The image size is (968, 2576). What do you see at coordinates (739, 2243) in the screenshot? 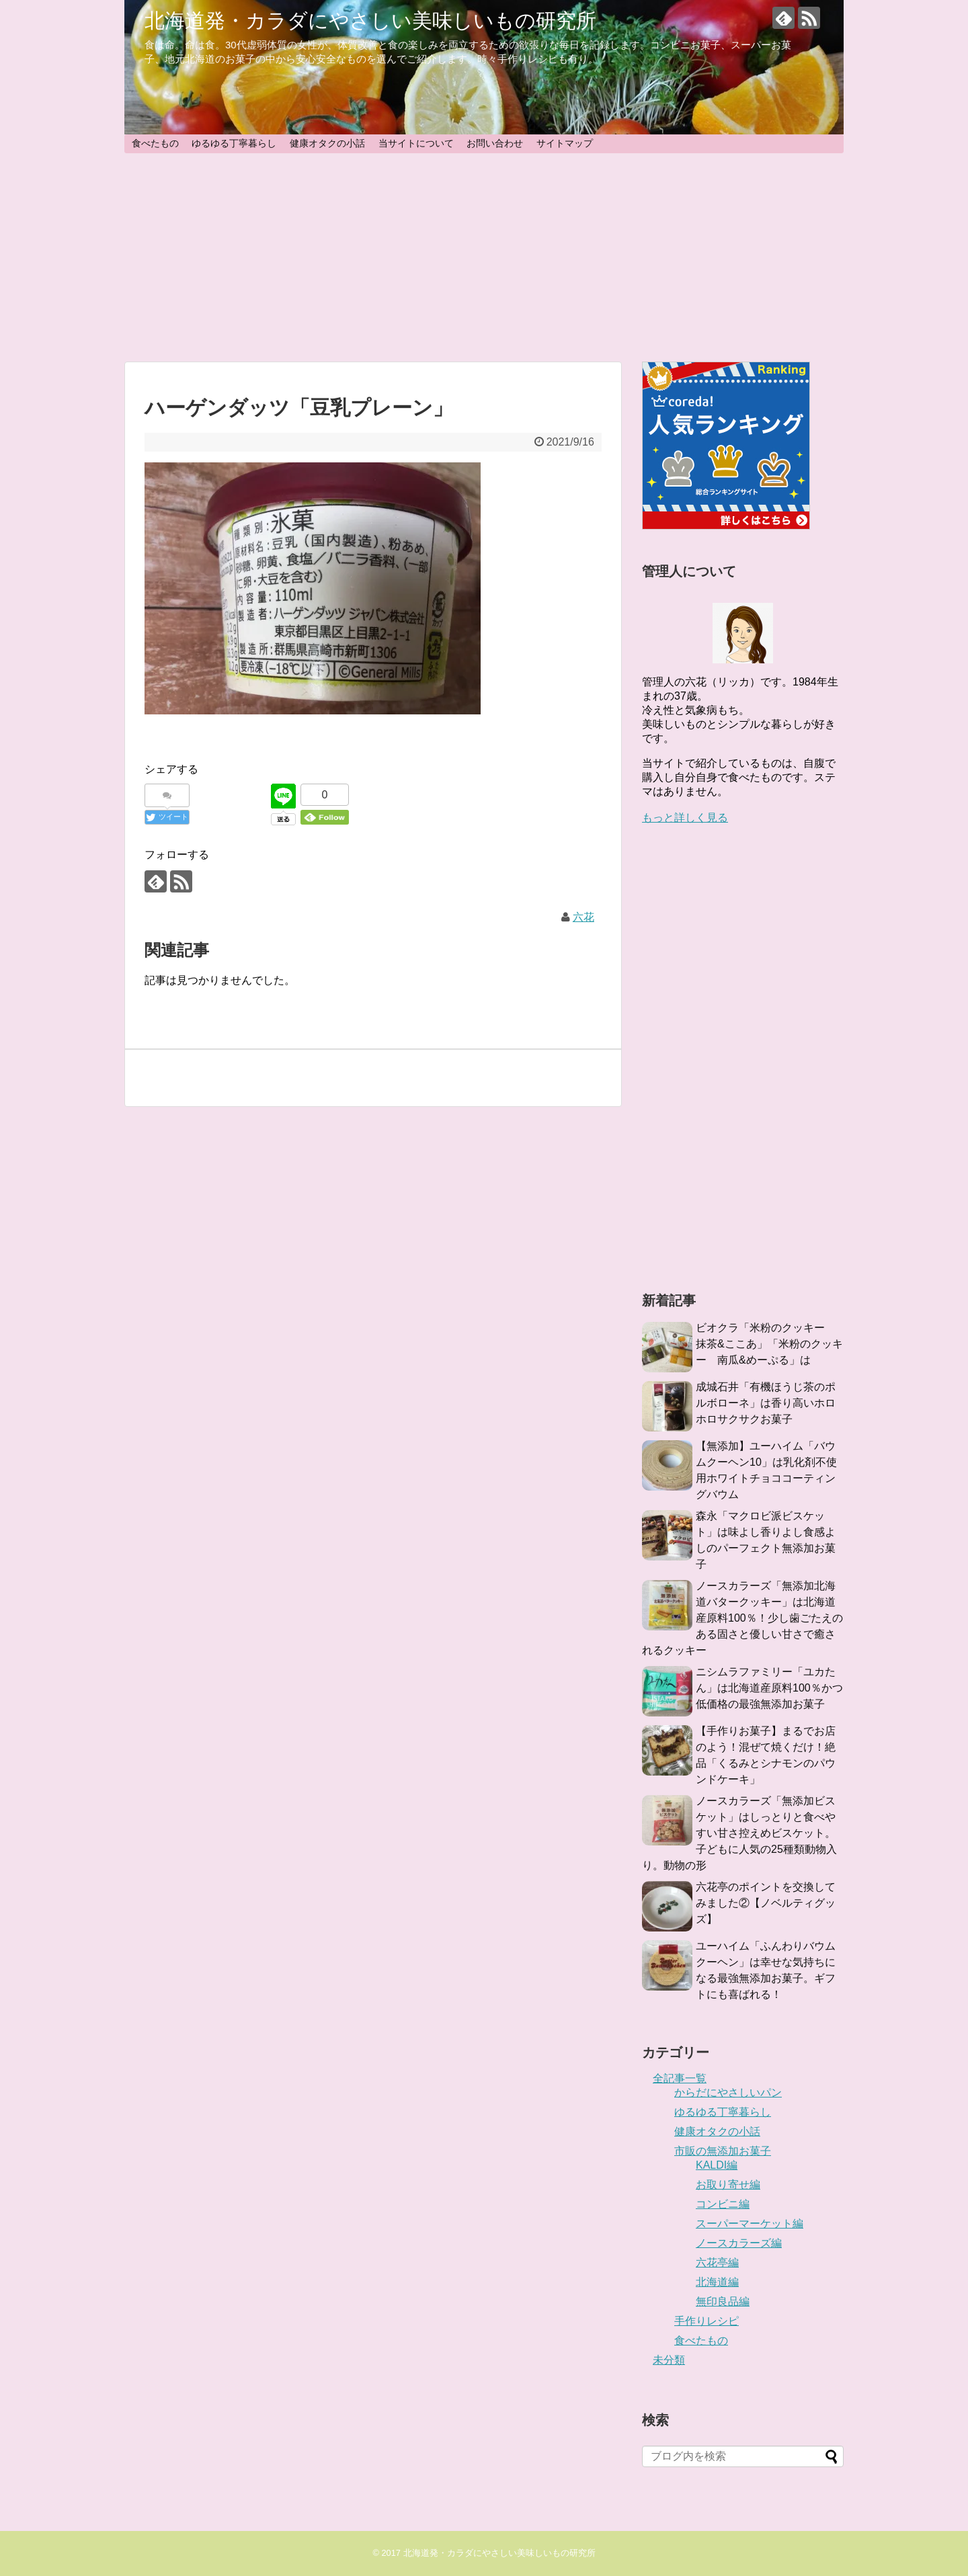
I see `ノースカラーズ編` at bounding box center [739, 2243].